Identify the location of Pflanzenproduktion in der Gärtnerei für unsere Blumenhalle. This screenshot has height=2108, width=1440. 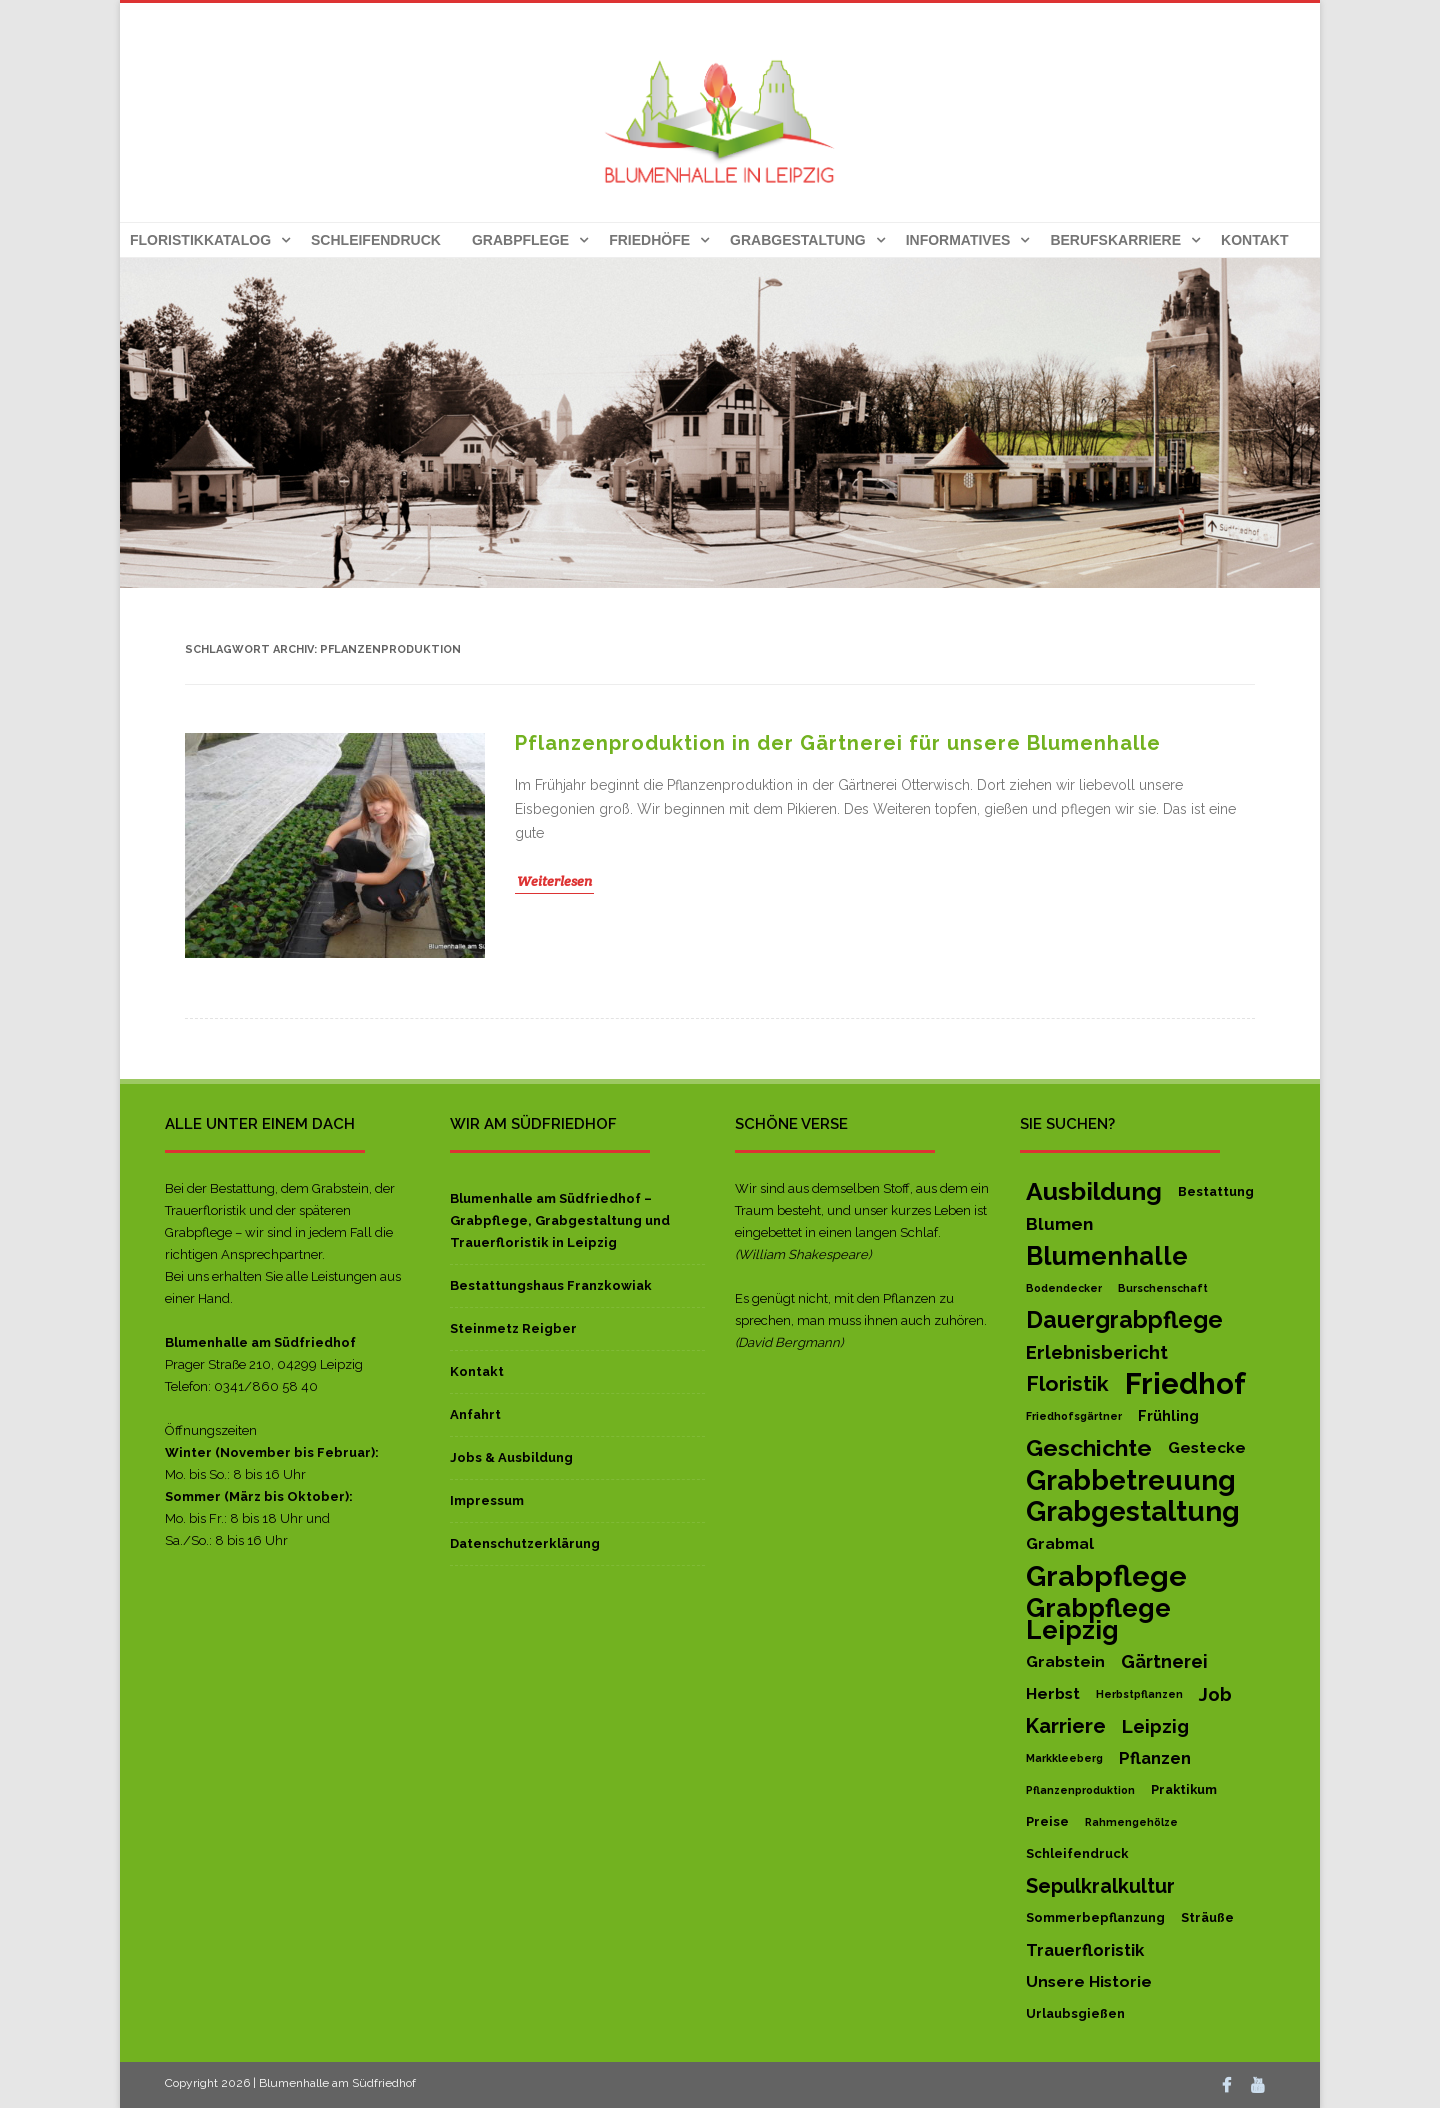
(838, 743).